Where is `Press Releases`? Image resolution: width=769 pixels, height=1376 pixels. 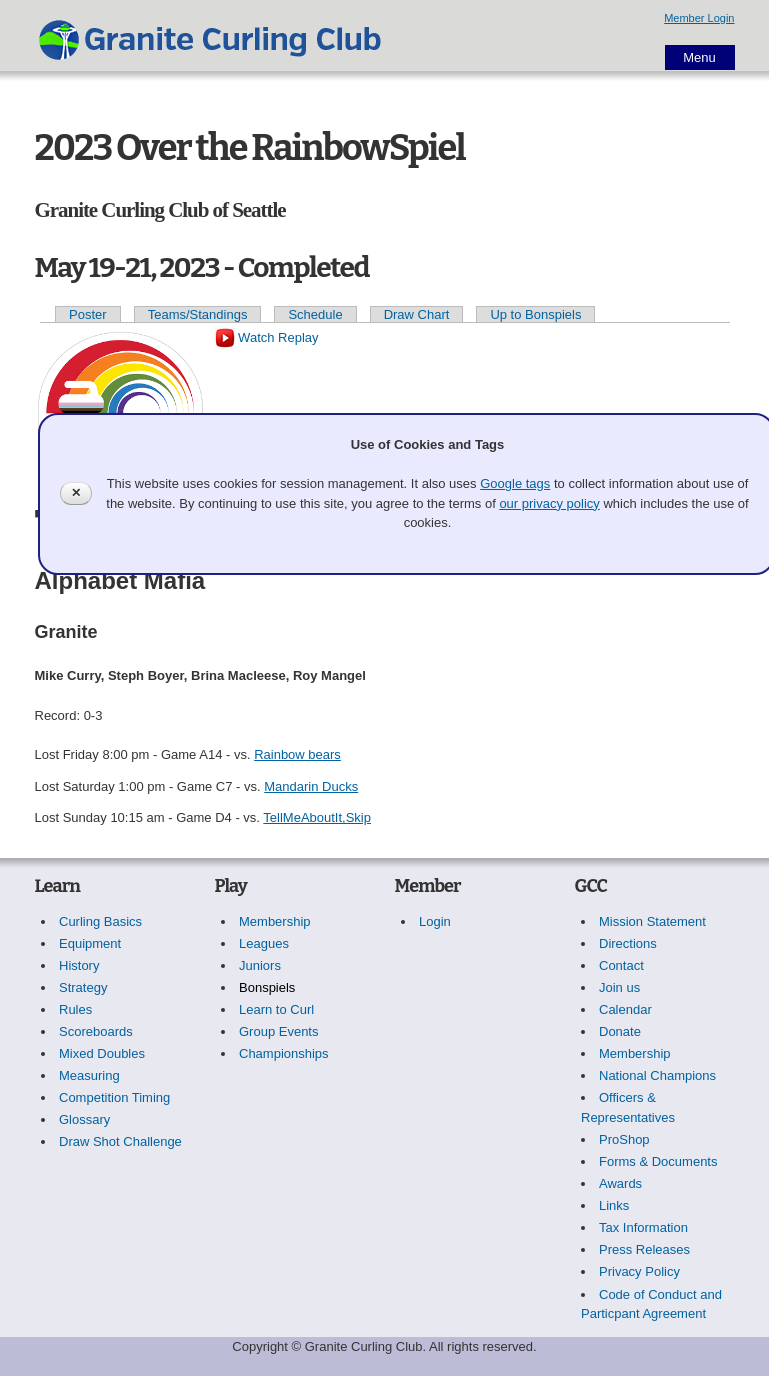
Press Releases is located at coordinates (644, 1249).